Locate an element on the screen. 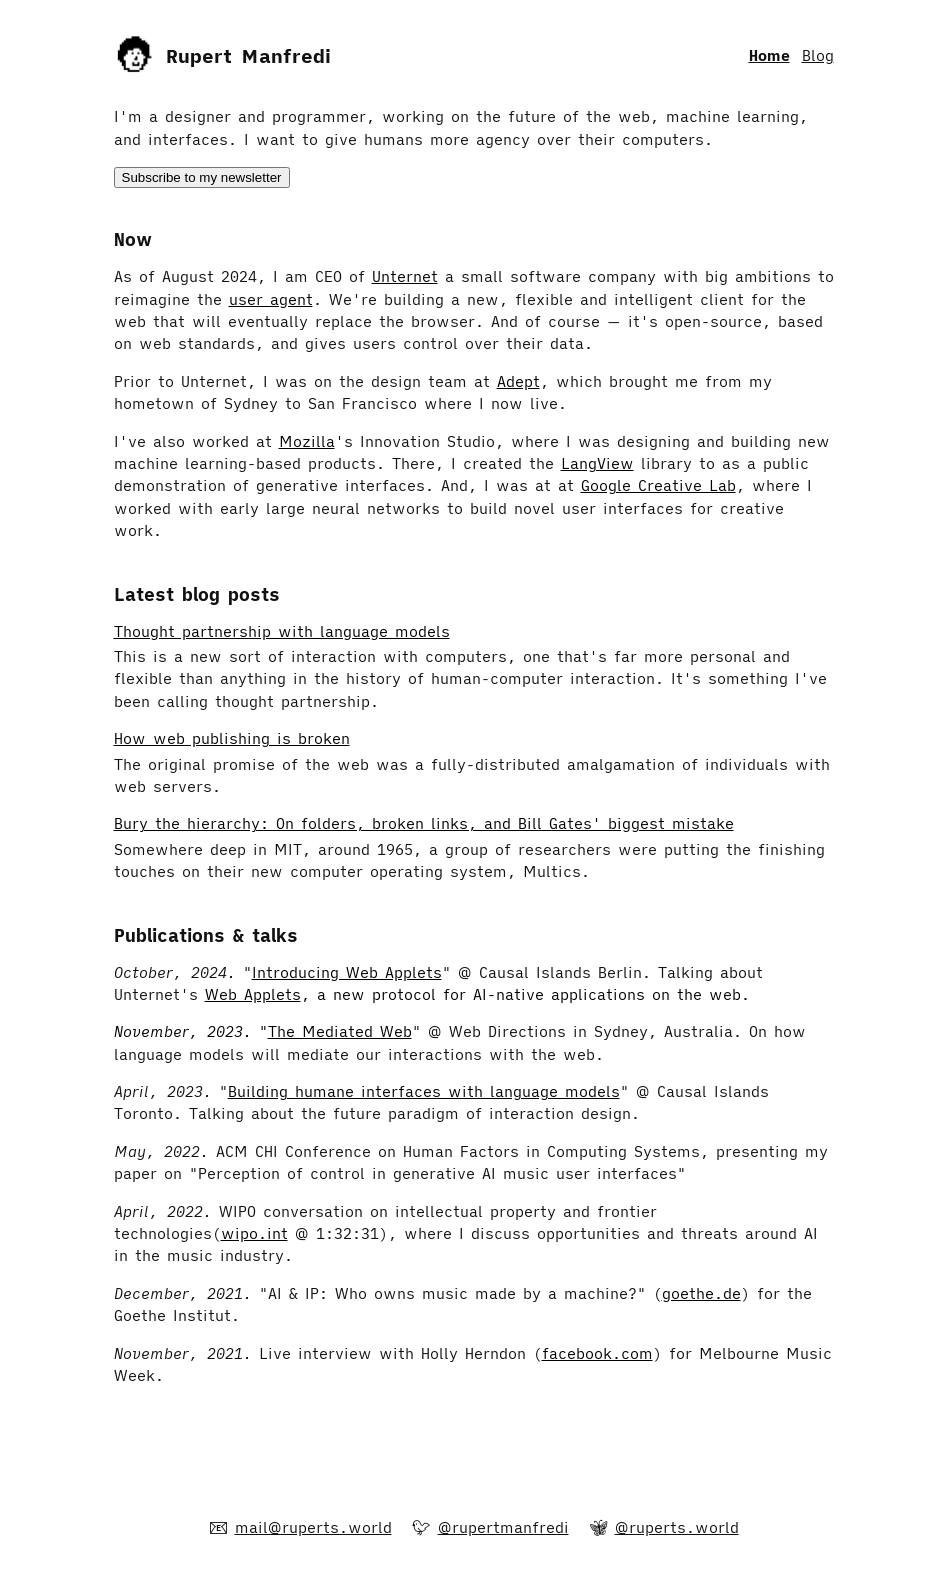 This screenshot has height=1570, width=947. @rupertmanfredi is located at coordinates (503, 1527).